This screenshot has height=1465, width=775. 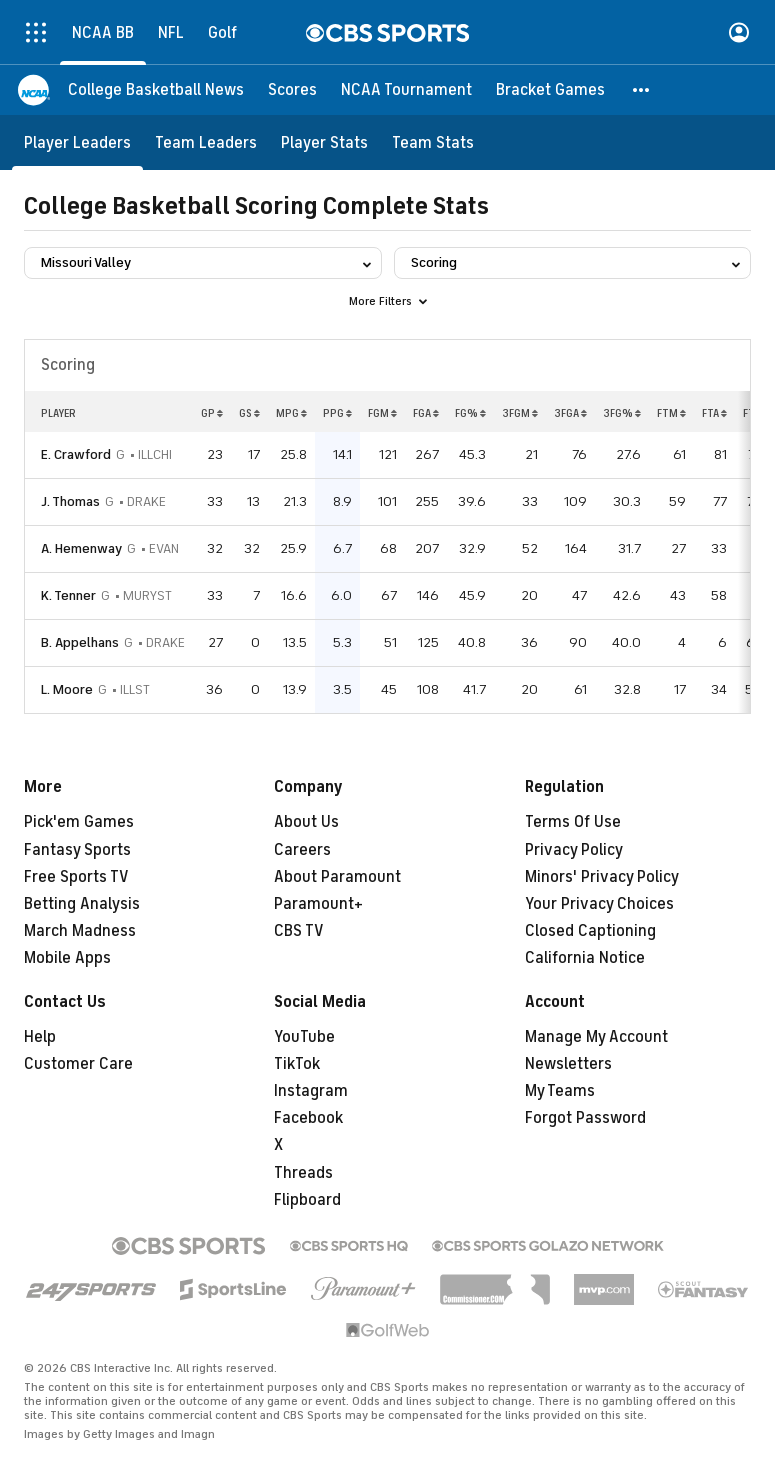 I want to click on [button], so click(x=642, y=90).